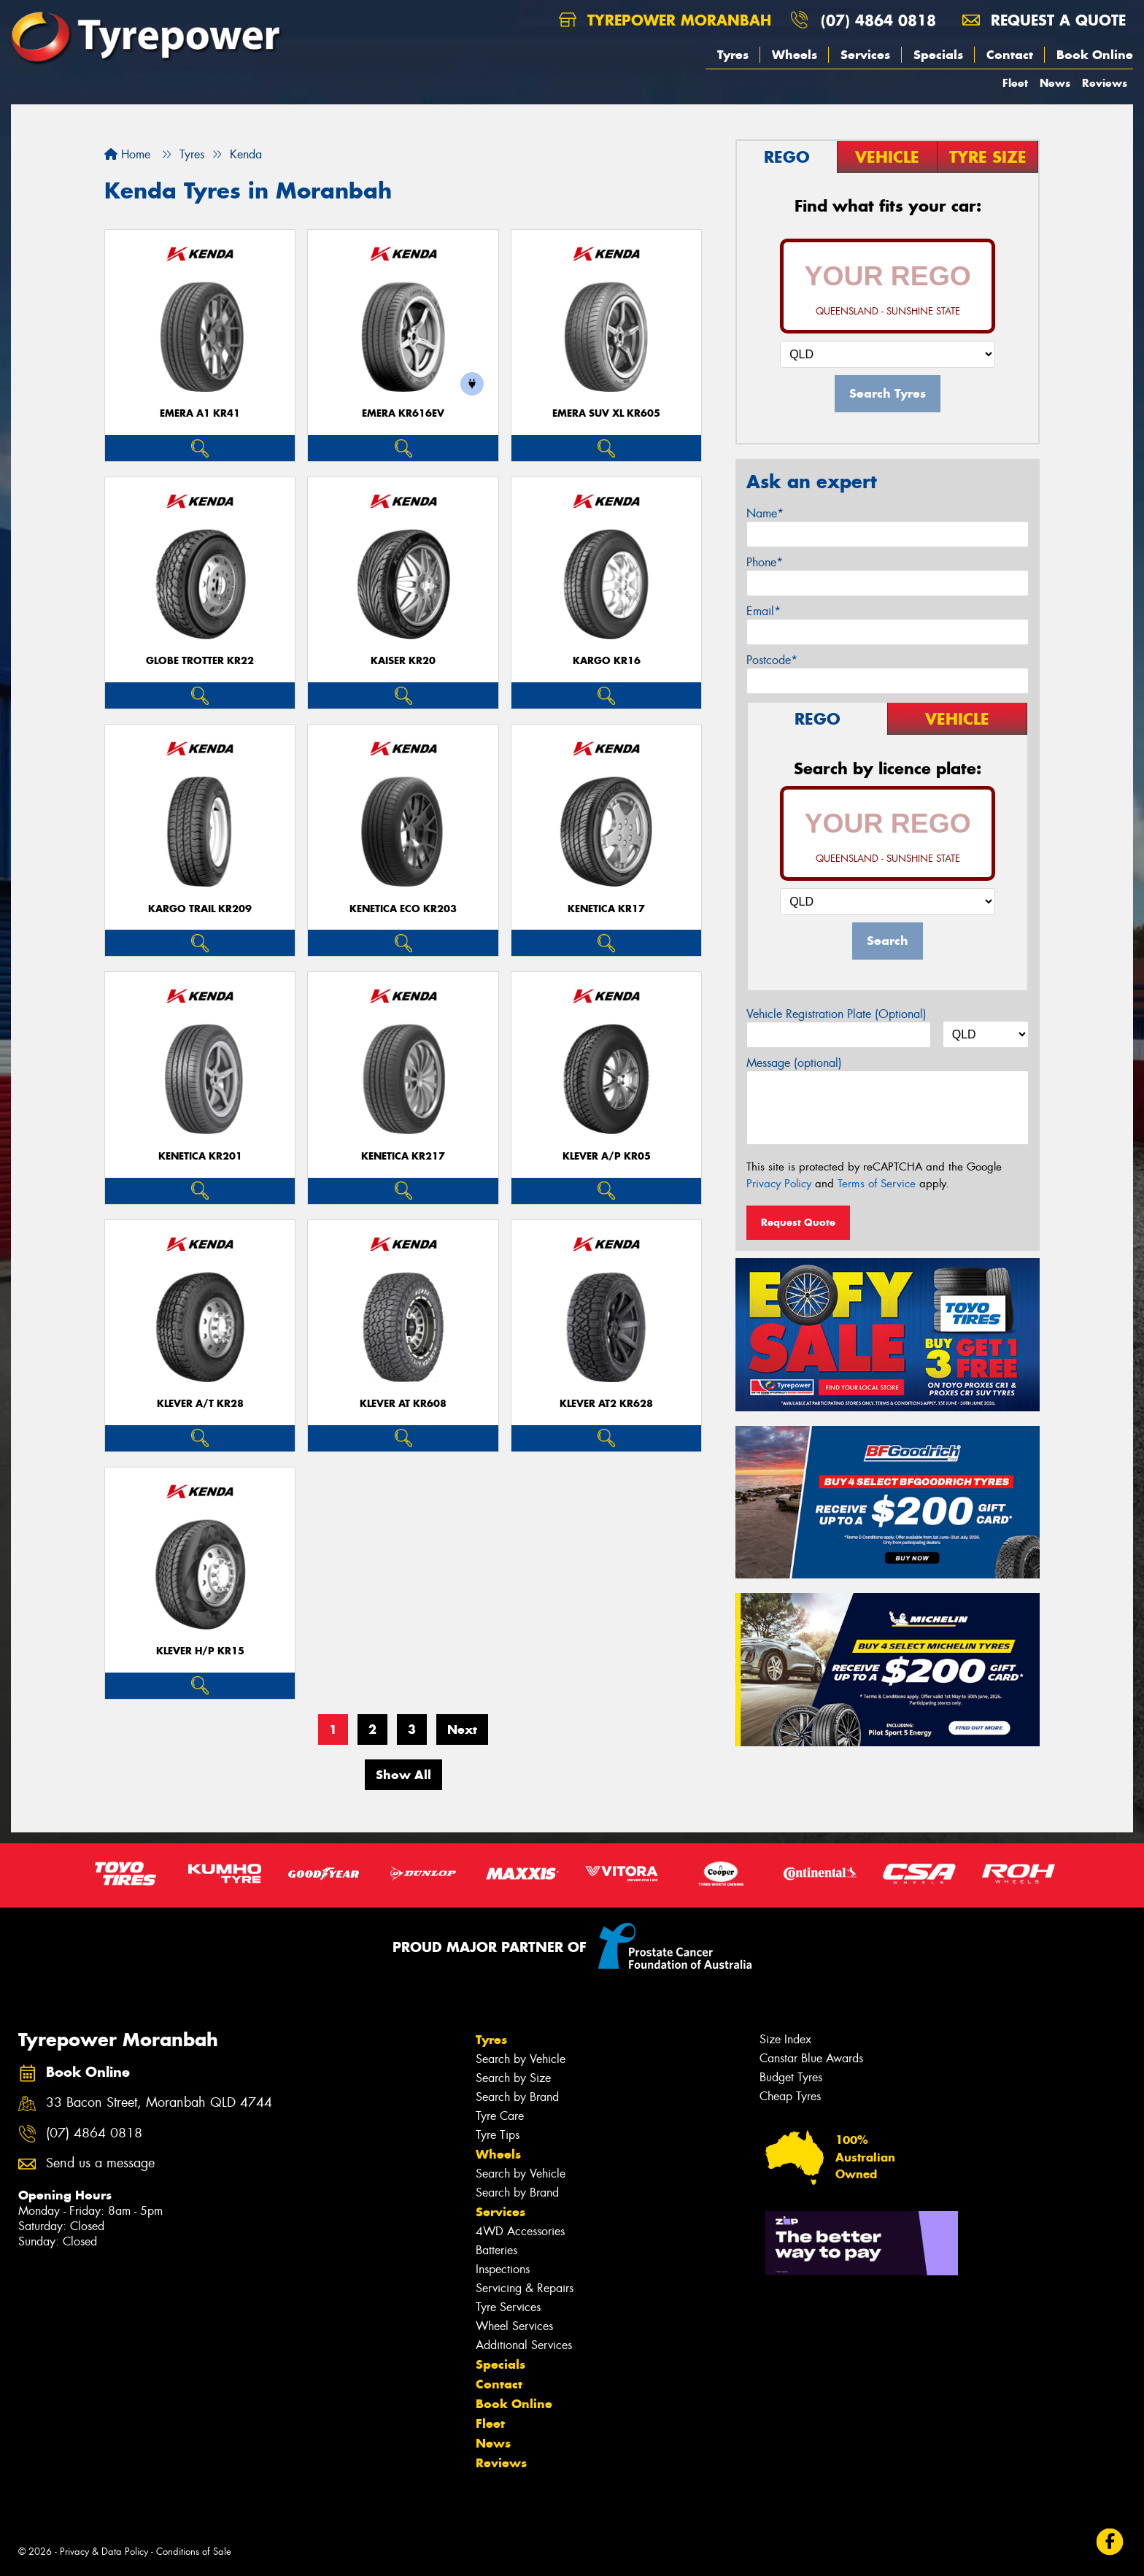 This screenshot has height=2576, width=1144. I want to click on EMERA SUV XL KR605, so click(606, 413).